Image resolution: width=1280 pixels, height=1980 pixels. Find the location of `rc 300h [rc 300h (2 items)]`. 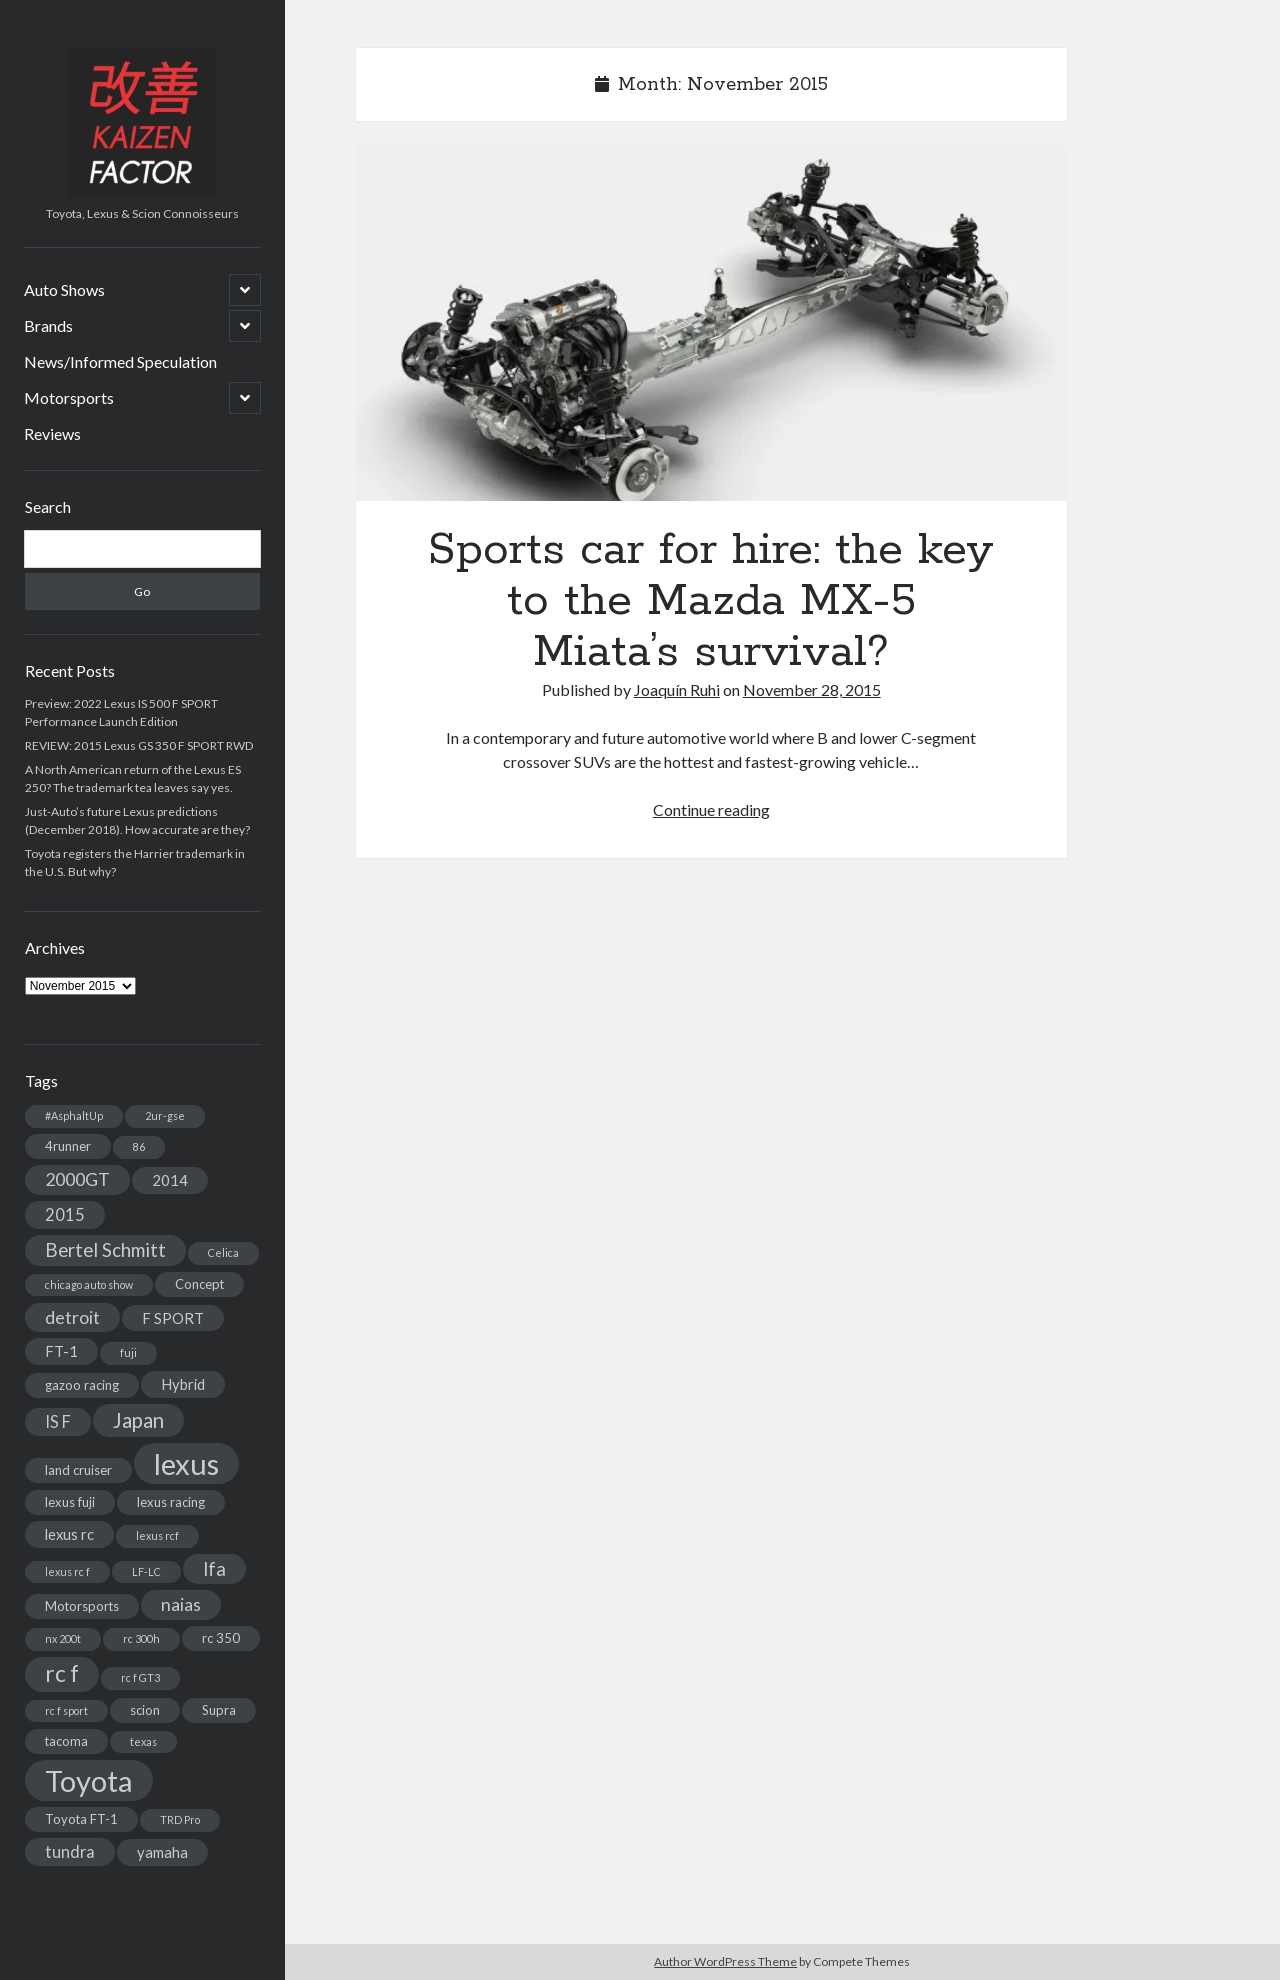

rc 300h [rc 300h (2 items)] is located at coordinates (141, 1638).